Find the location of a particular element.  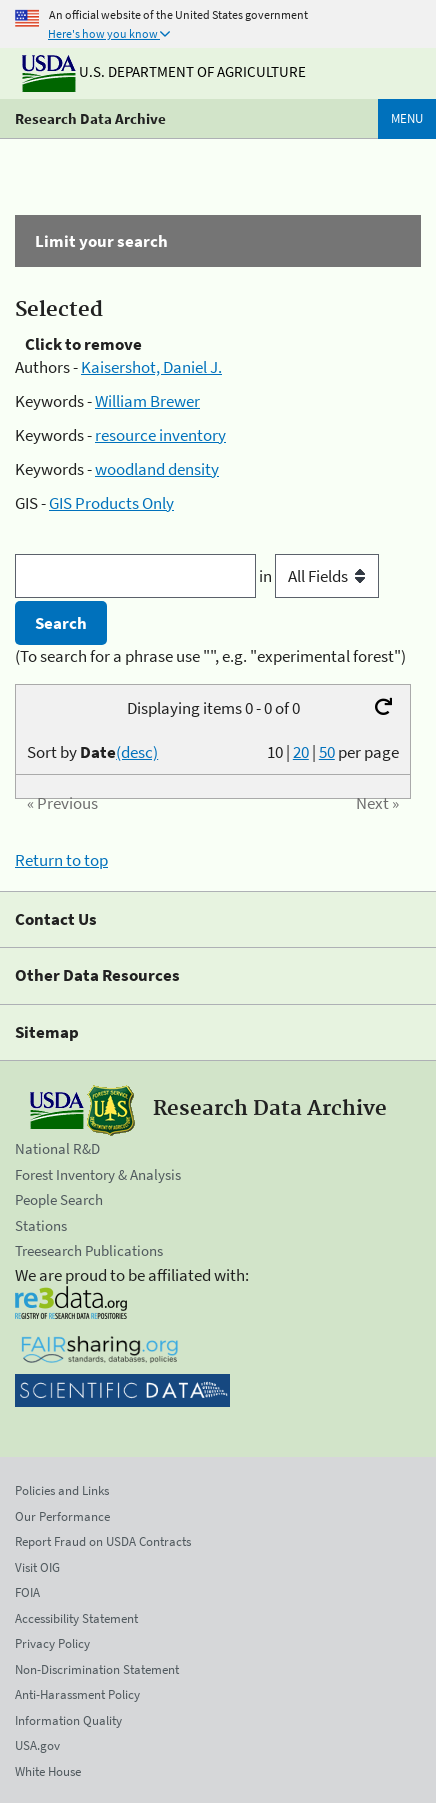

(To search for a phrase use "", e.g. "experimental forest") is located at coordinates (210, 656).